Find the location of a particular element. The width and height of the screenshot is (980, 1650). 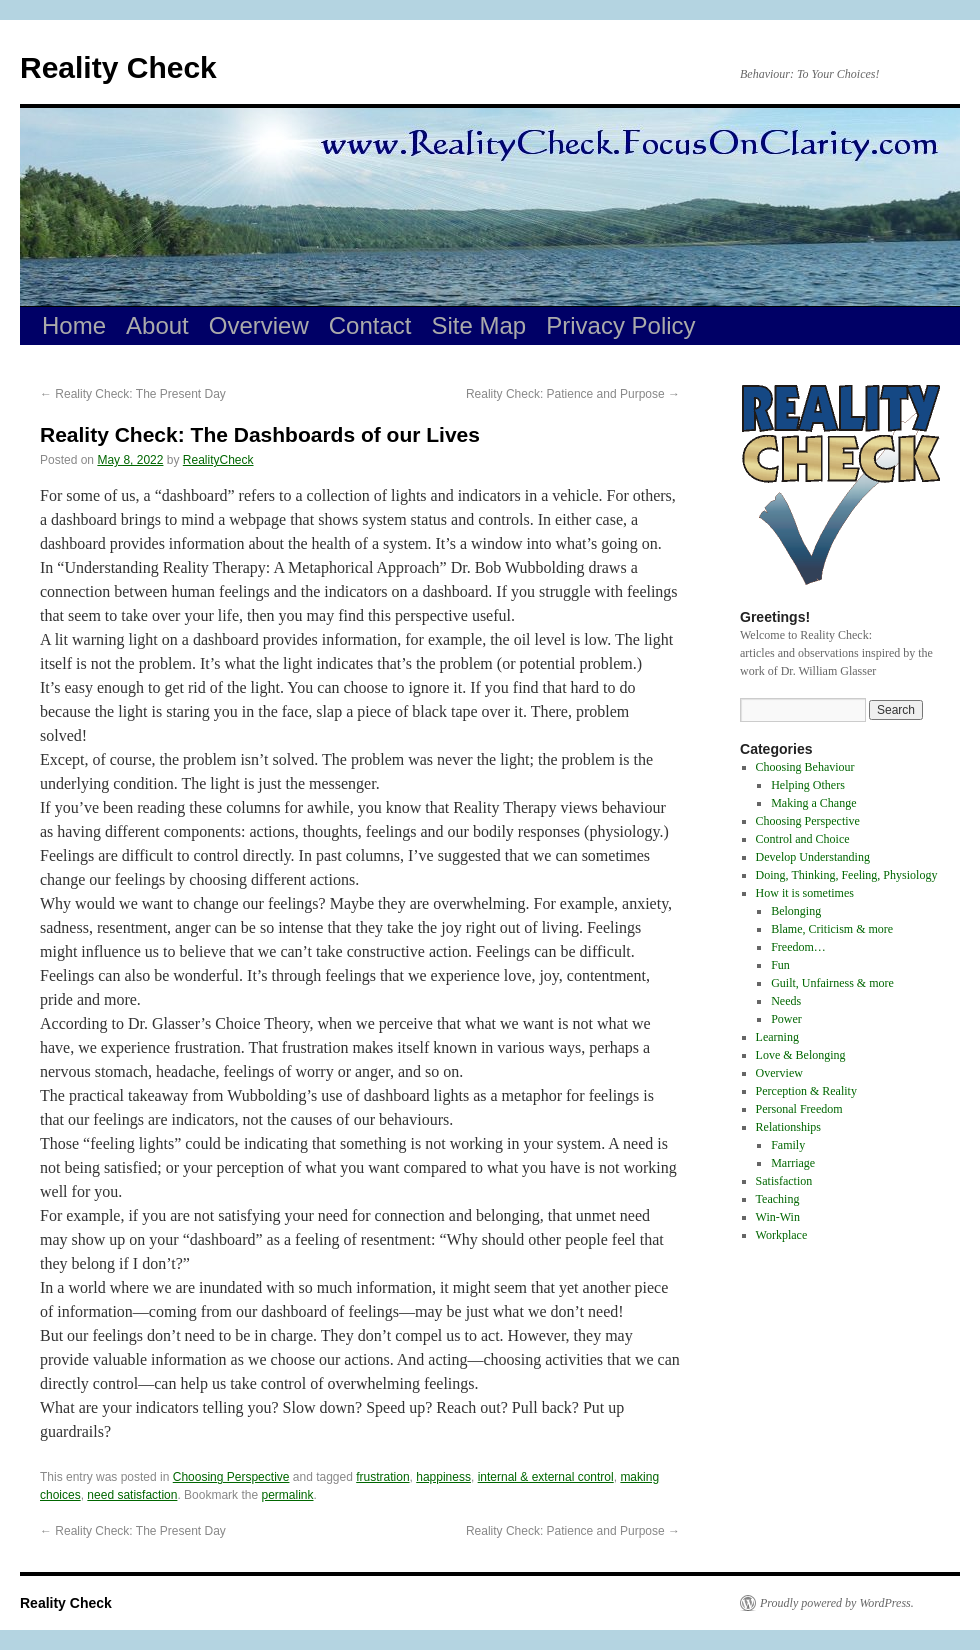

Learning is located at coordinates (777, 1037).